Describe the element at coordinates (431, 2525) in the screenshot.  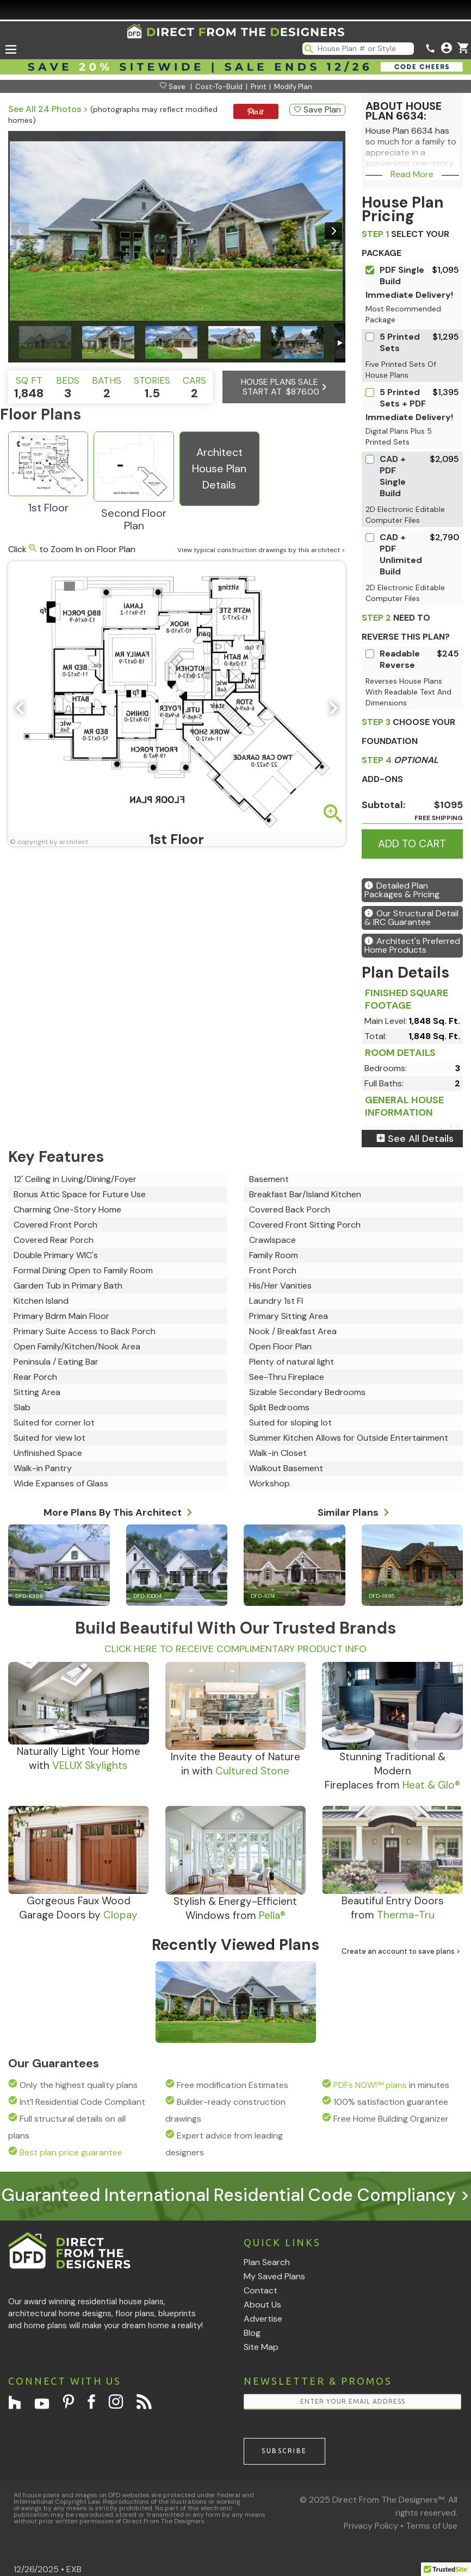
I see `Terms of Use` at that location.